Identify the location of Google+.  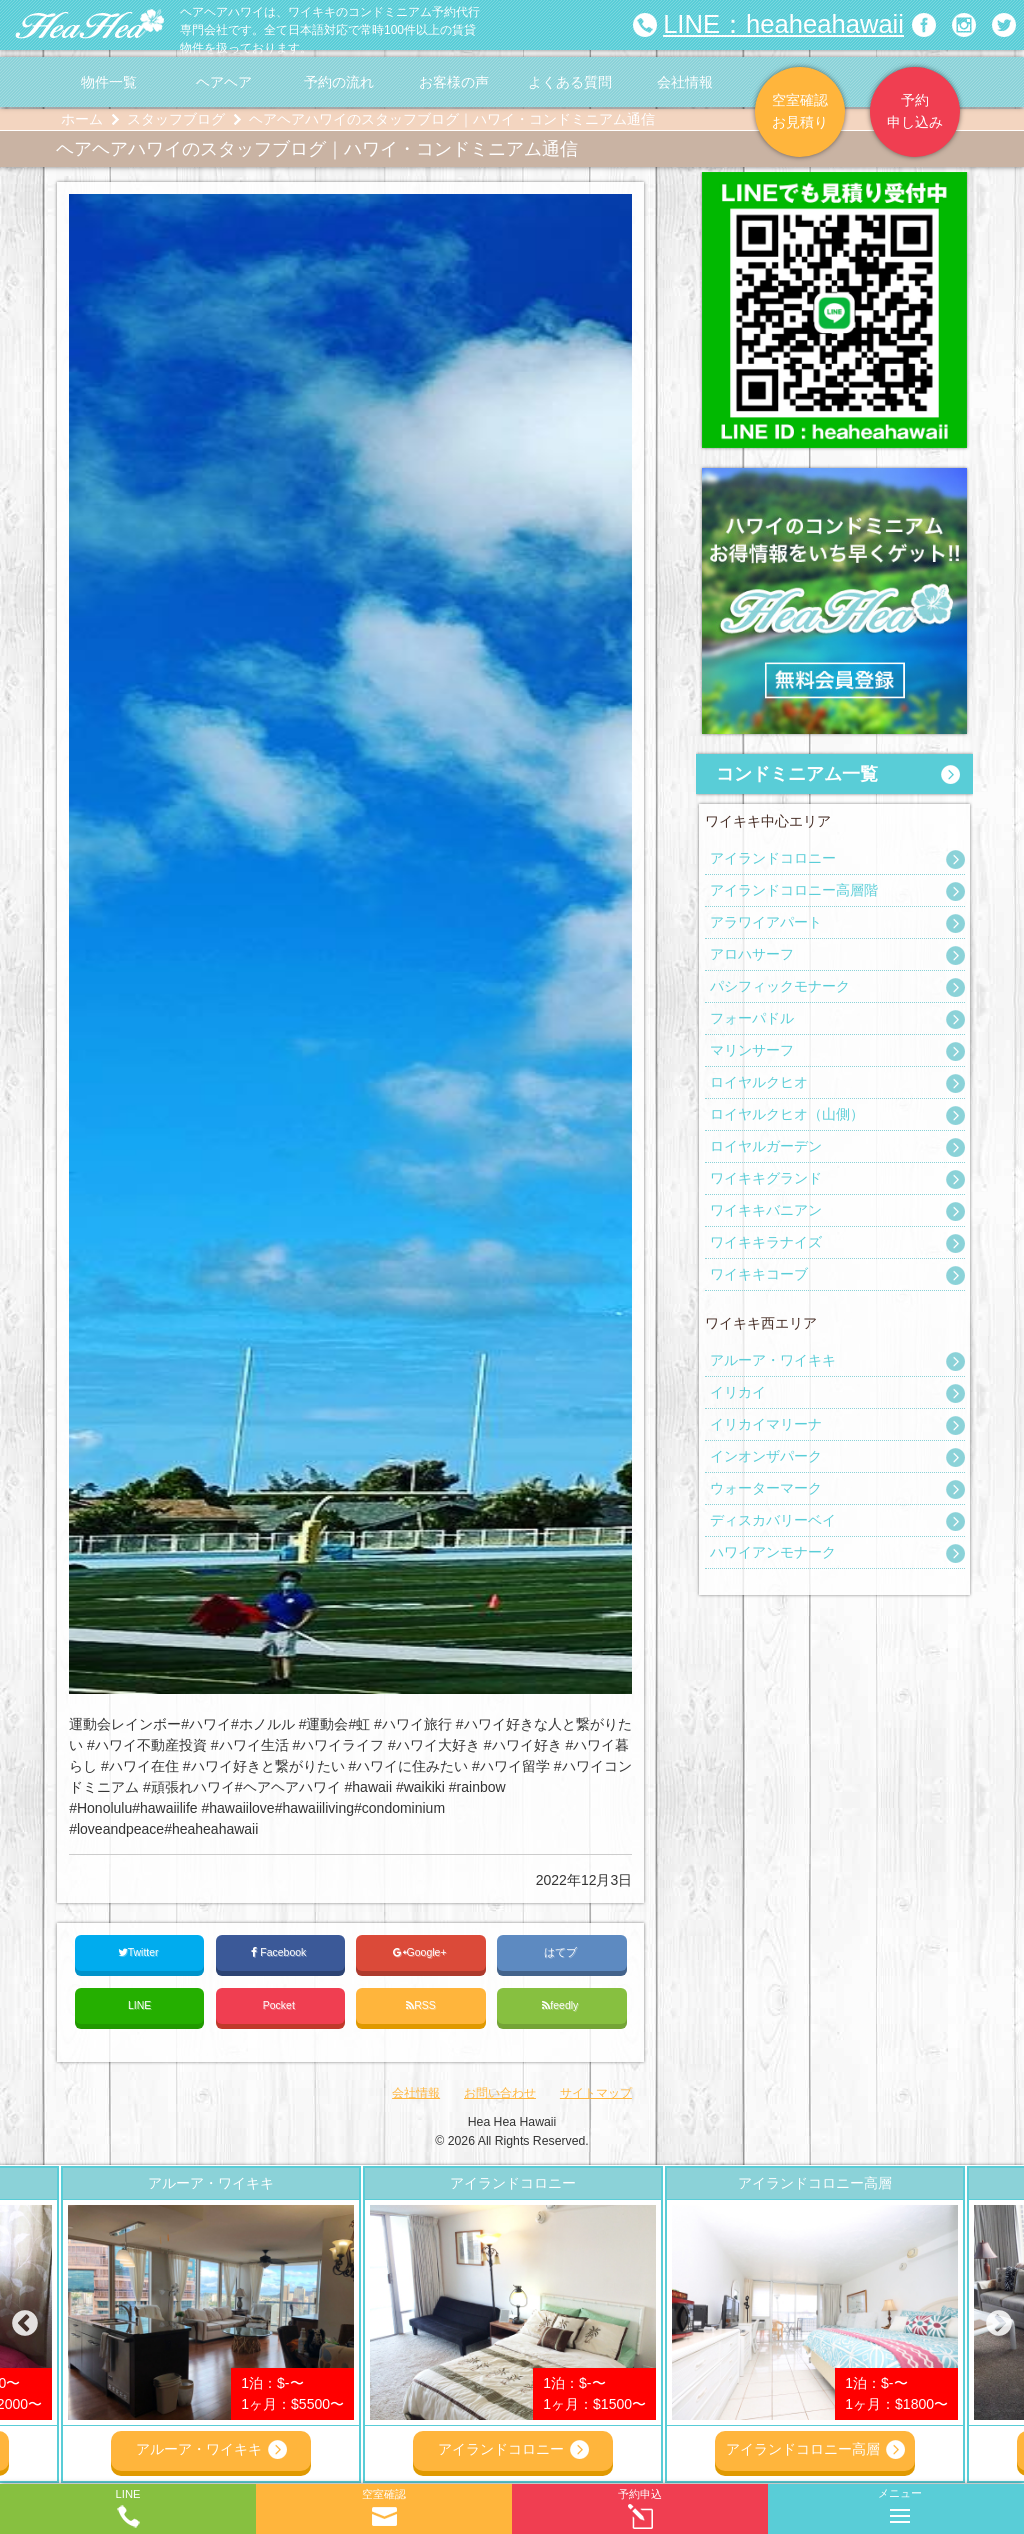
(421, 1952).